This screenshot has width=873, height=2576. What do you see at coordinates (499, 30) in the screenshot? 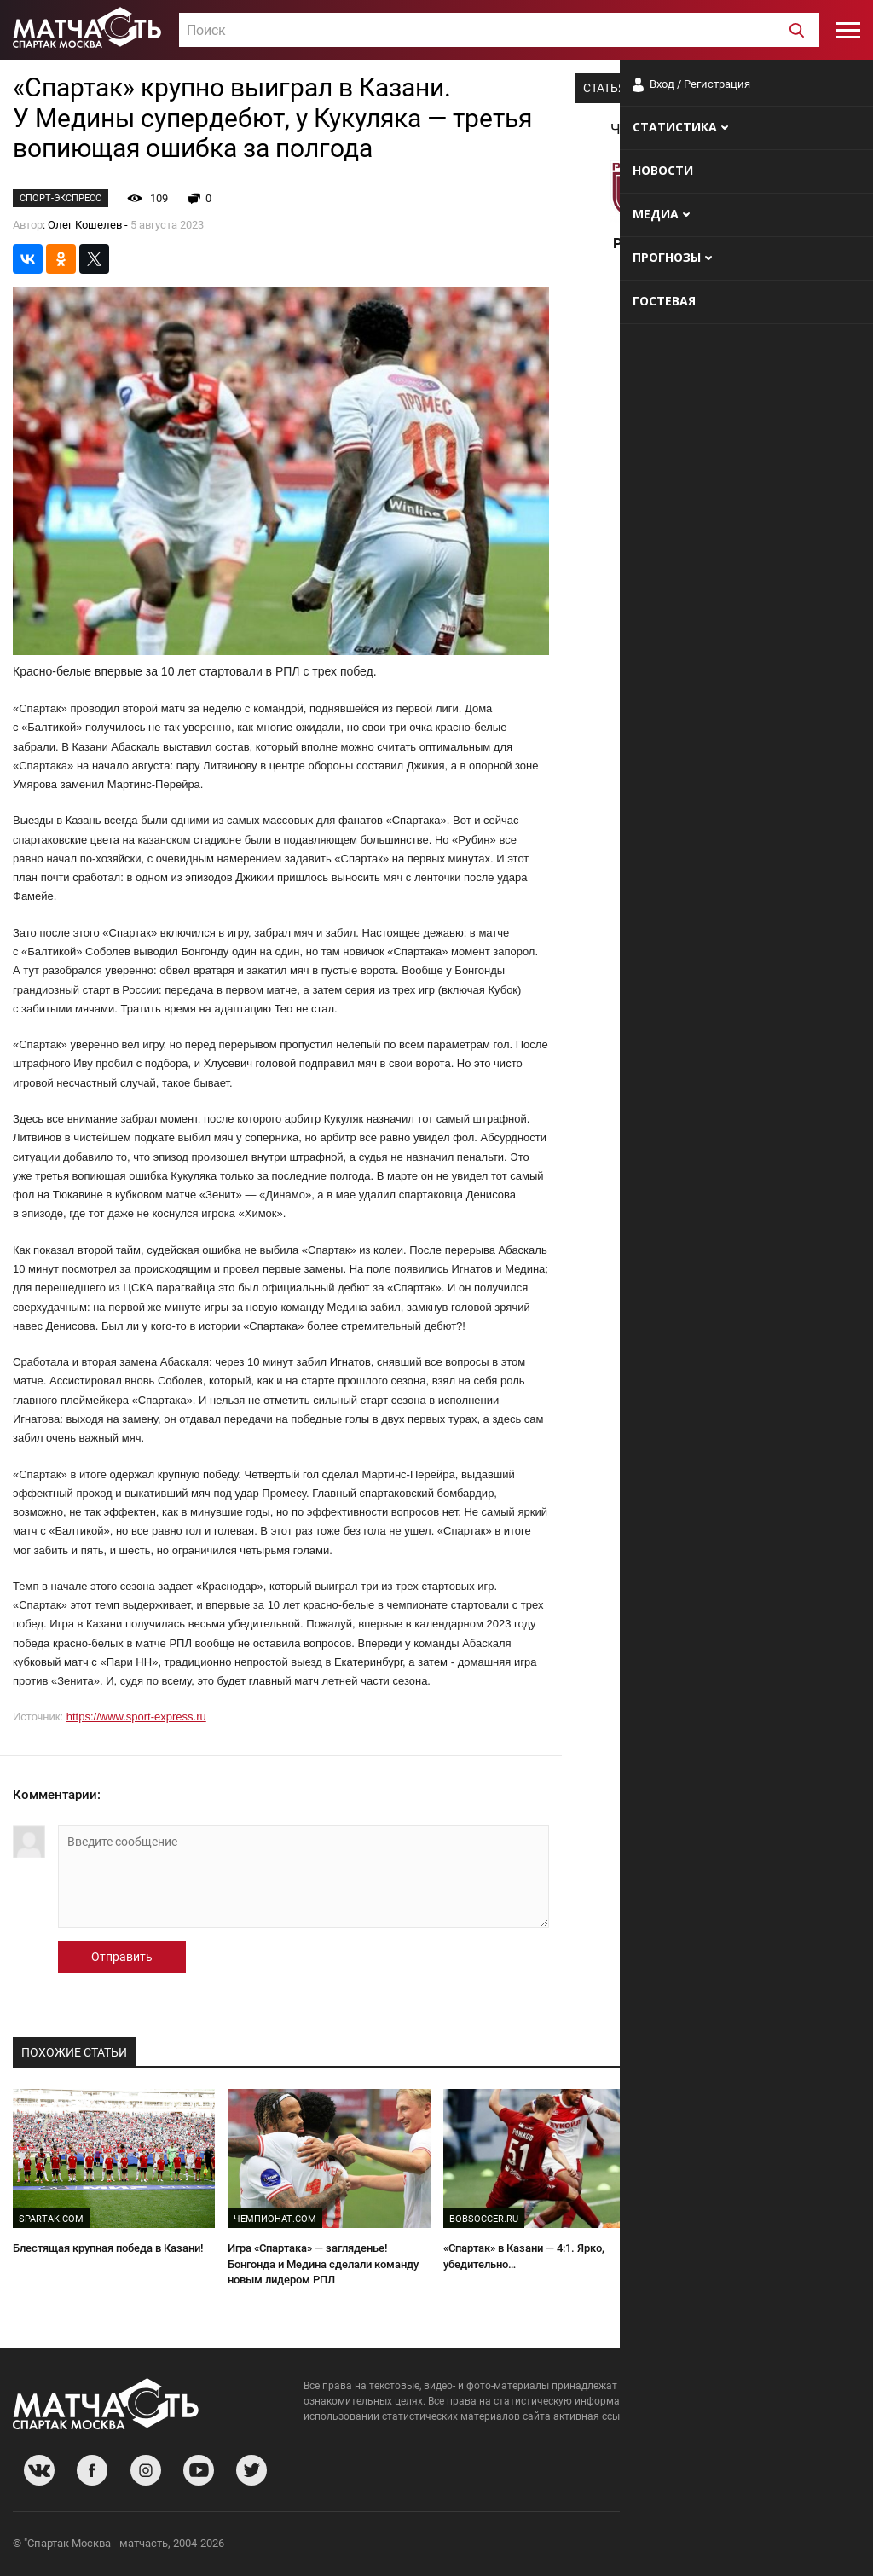
I see `[combobox]` at bounding box center [499, 30].